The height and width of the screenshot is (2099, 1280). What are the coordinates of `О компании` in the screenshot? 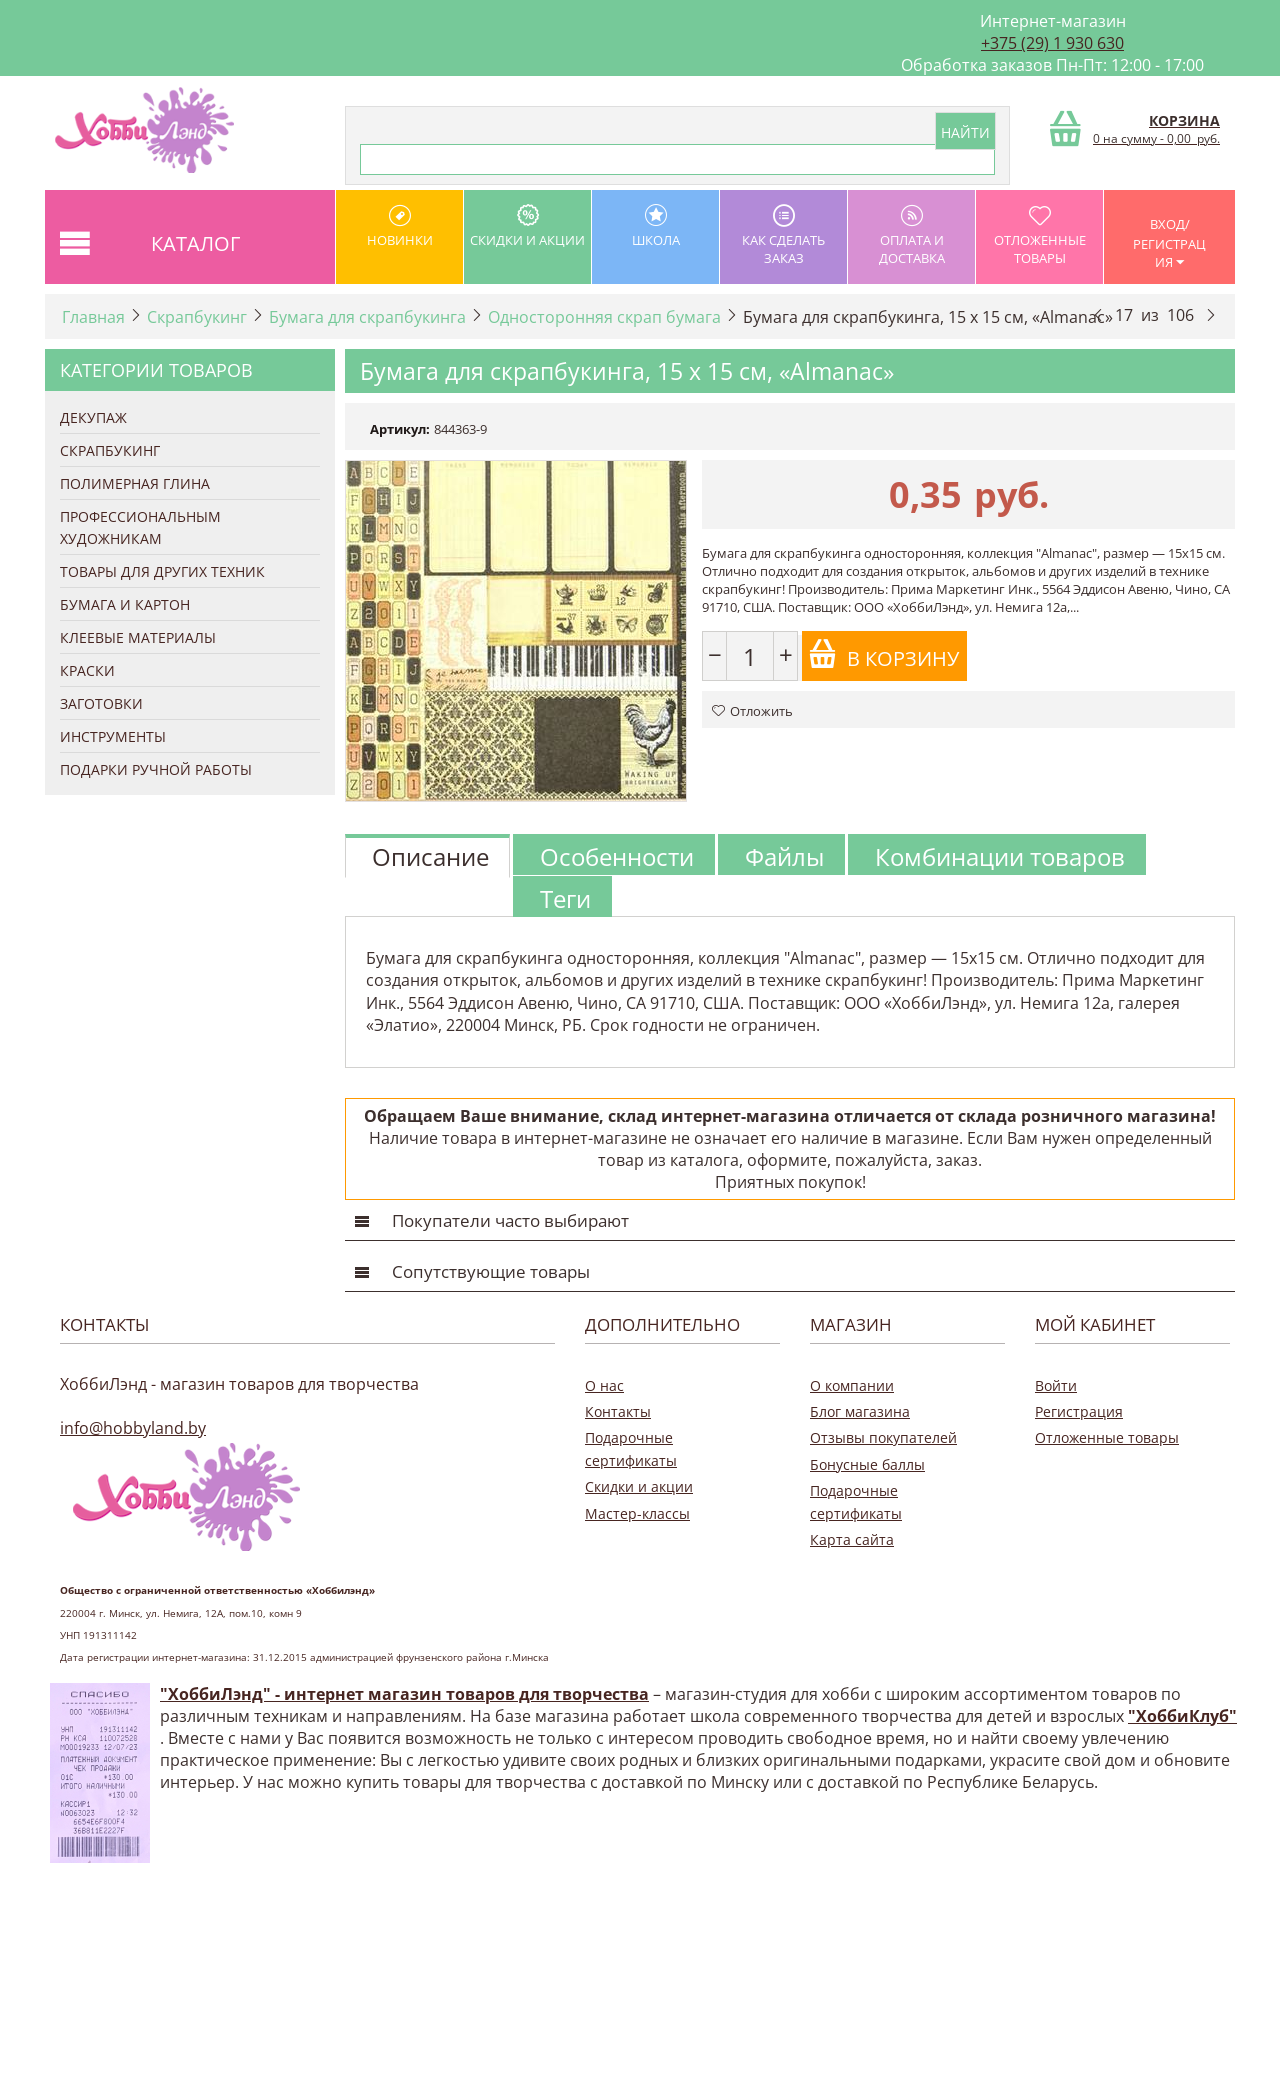 It's located at (852, 1385).